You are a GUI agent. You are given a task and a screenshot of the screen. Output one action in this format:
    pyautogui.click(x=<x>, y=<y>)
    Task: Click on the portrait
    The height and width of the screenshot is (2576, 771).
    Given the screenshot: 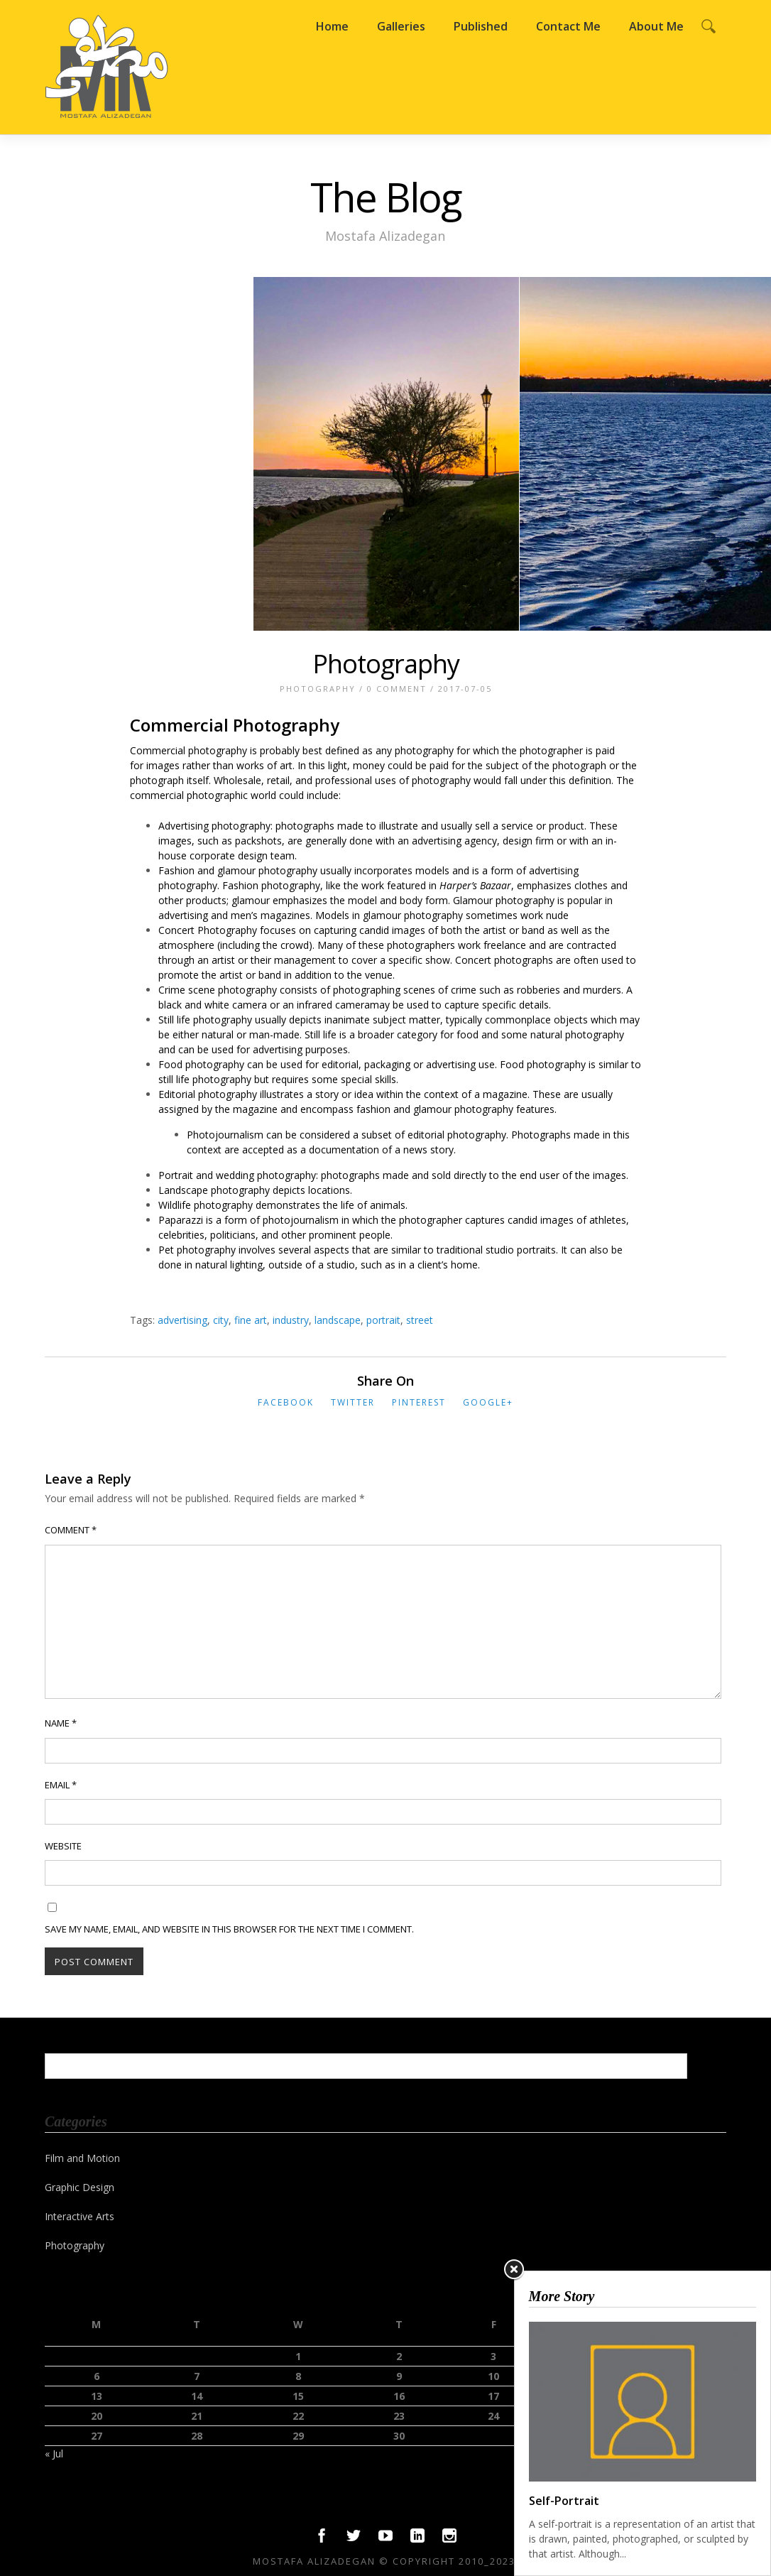 What is the action you would take?
    pyautogui.click(x=383, y=1320)
    